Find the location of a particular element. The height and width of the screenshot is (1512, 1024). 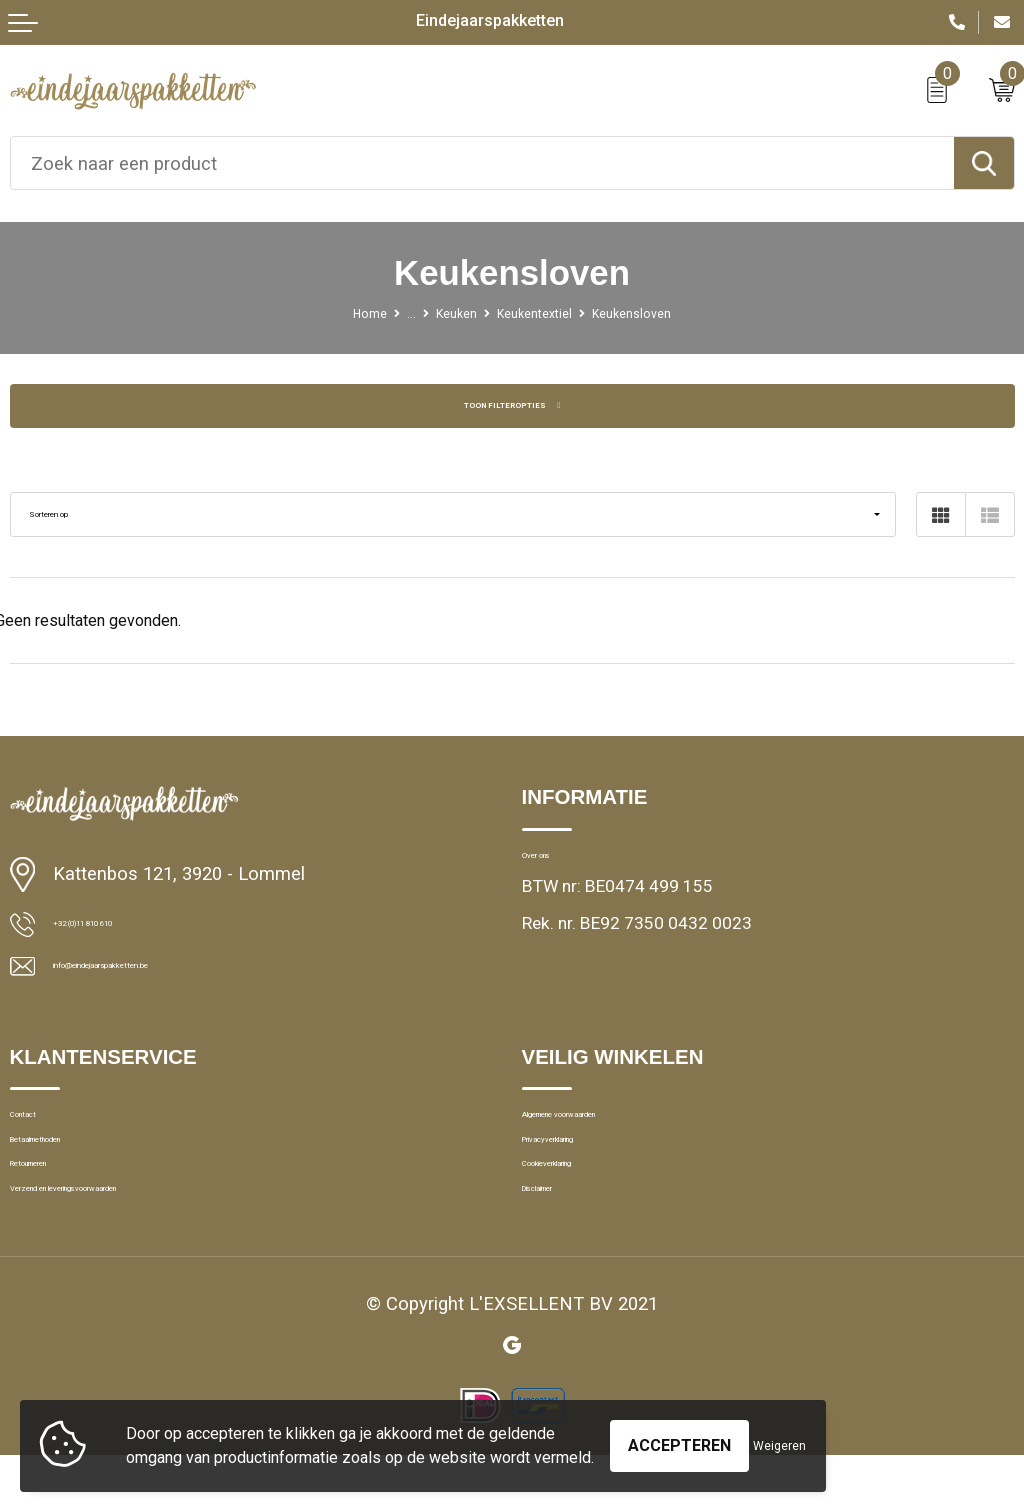

Over ons is located at coordinates (555, 862).